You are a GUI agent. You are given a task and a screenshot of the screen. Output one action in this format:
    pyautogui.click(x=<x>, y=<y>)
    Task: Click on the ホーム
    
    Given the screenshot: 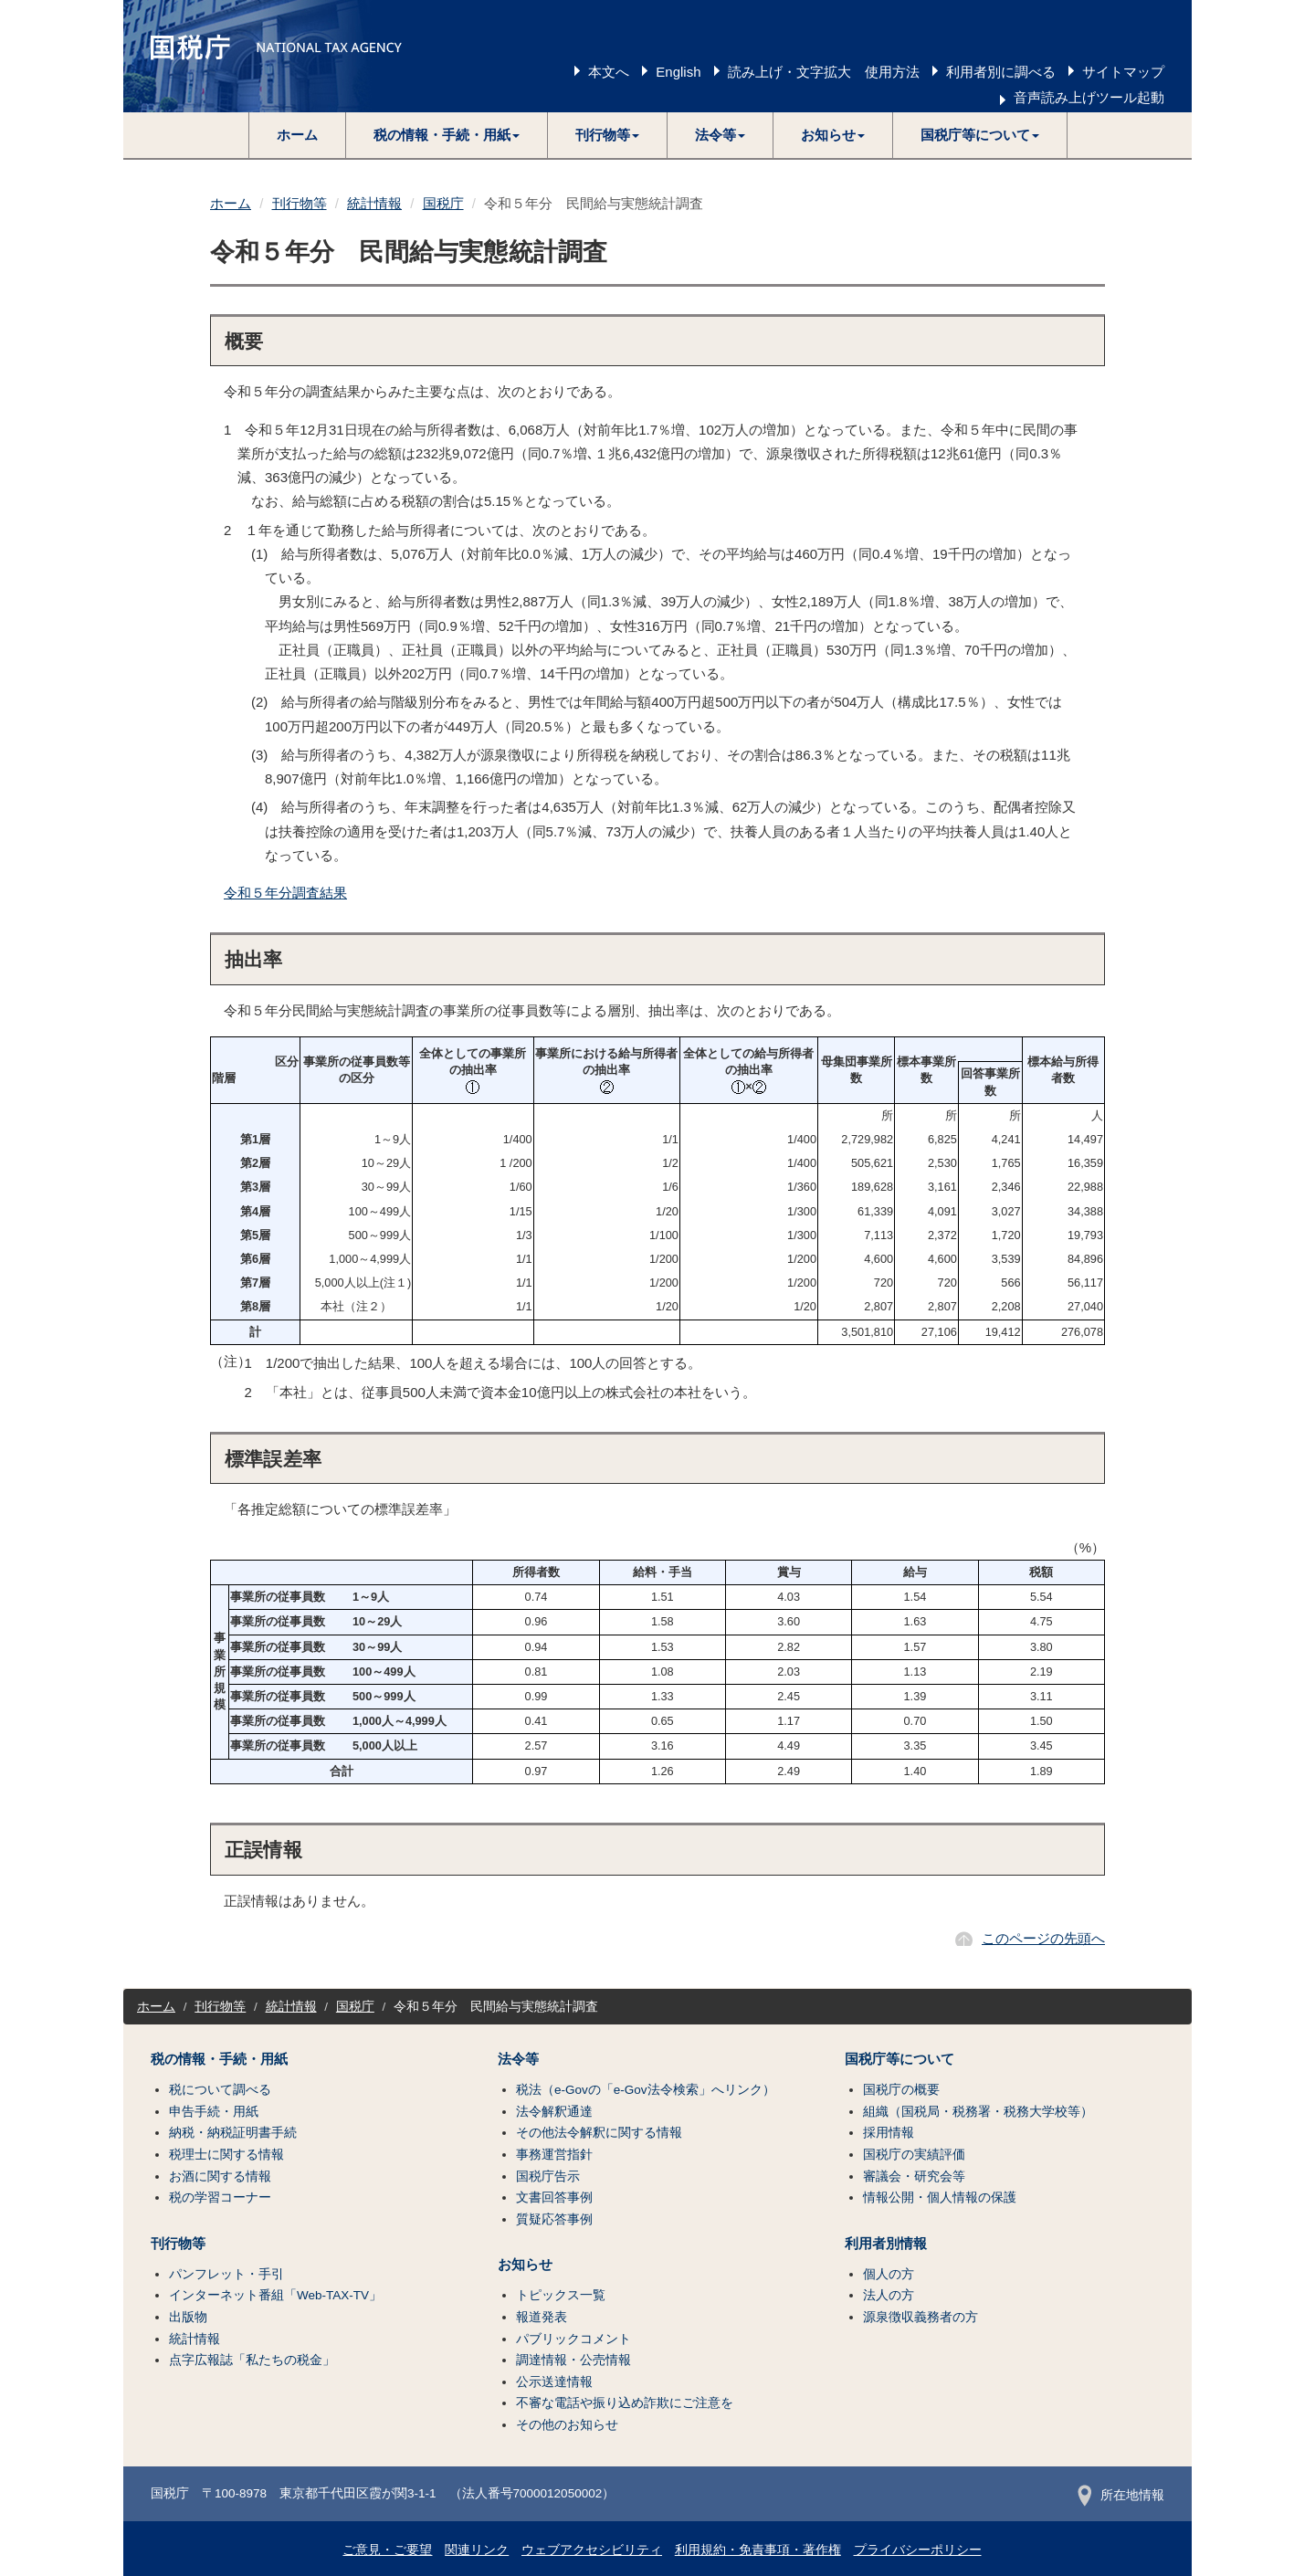 What is the action you would take?
    pyautogui.click(x=297, y=134)
    